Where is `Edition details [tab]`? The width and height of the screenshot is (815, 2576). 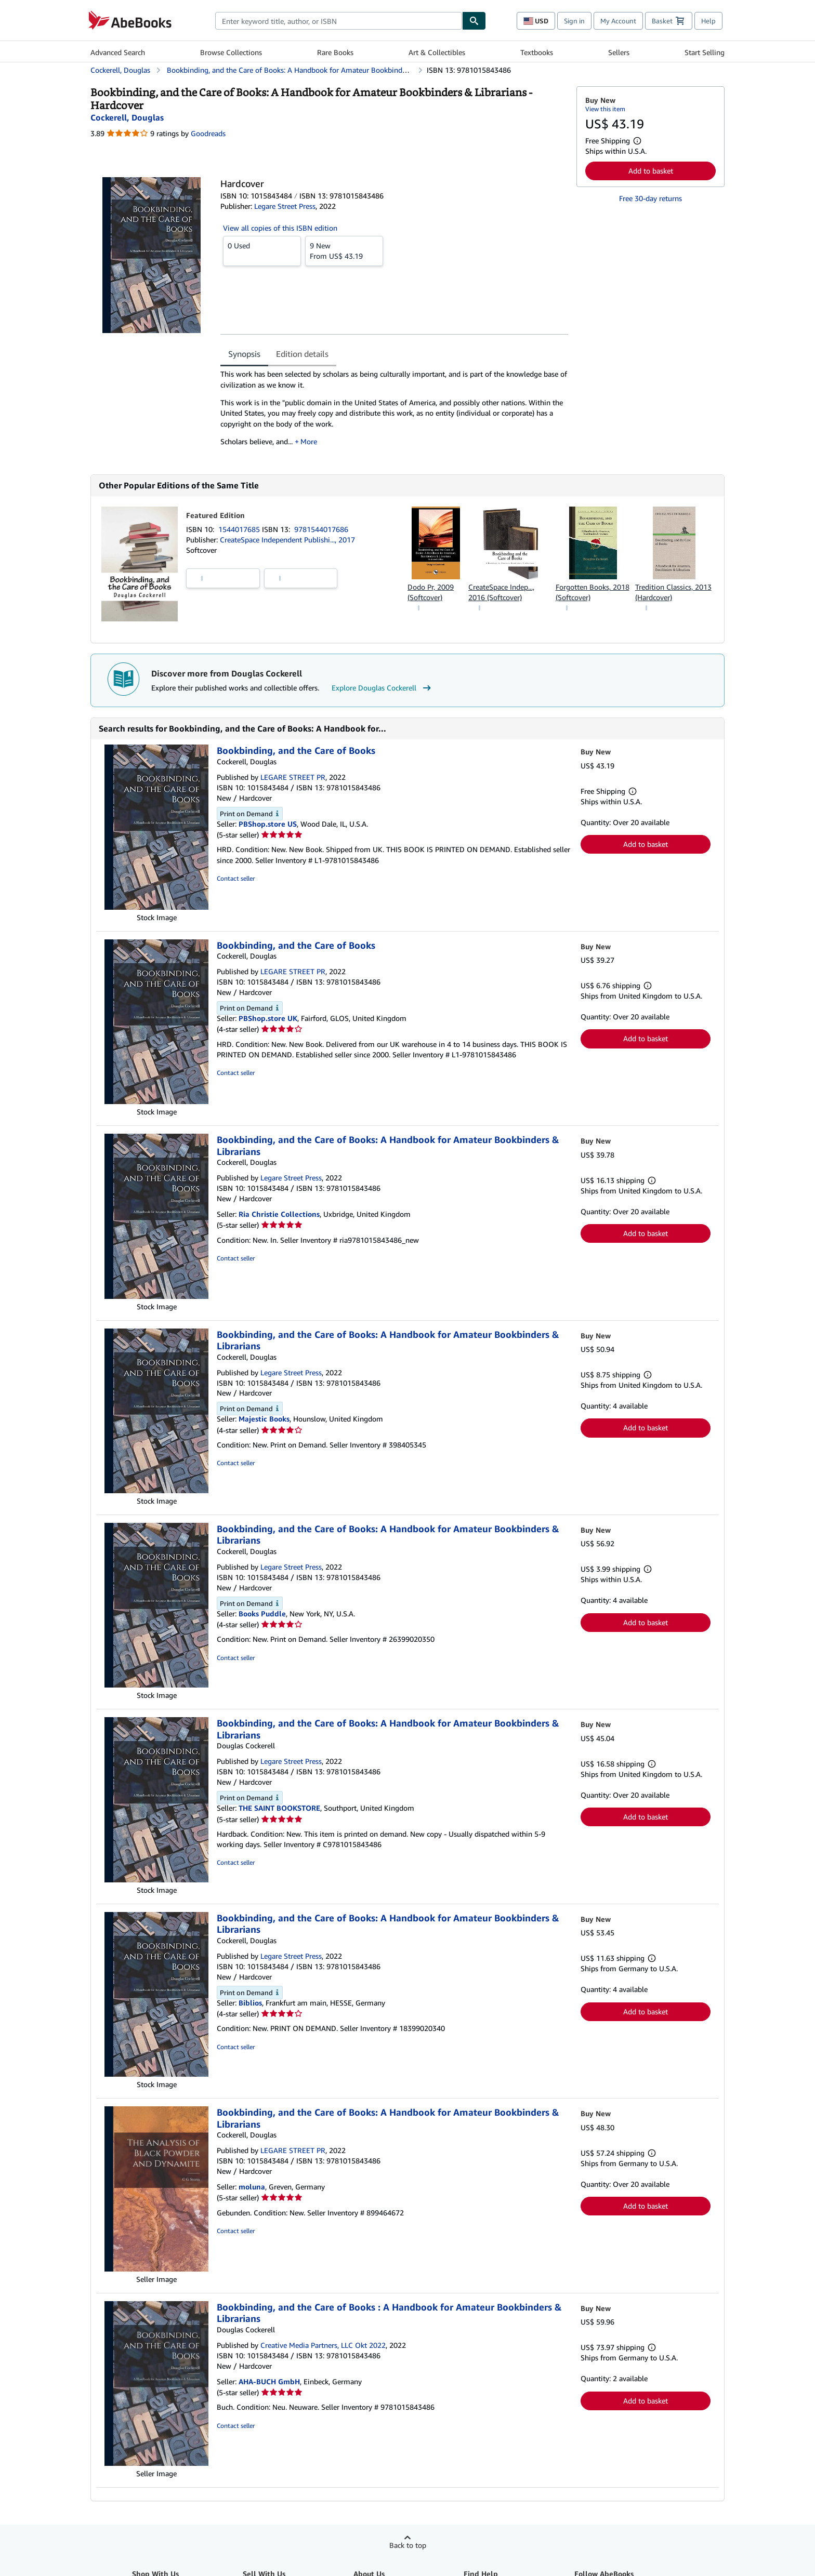 Edition details [tab] is located at coordinates (302, 354).